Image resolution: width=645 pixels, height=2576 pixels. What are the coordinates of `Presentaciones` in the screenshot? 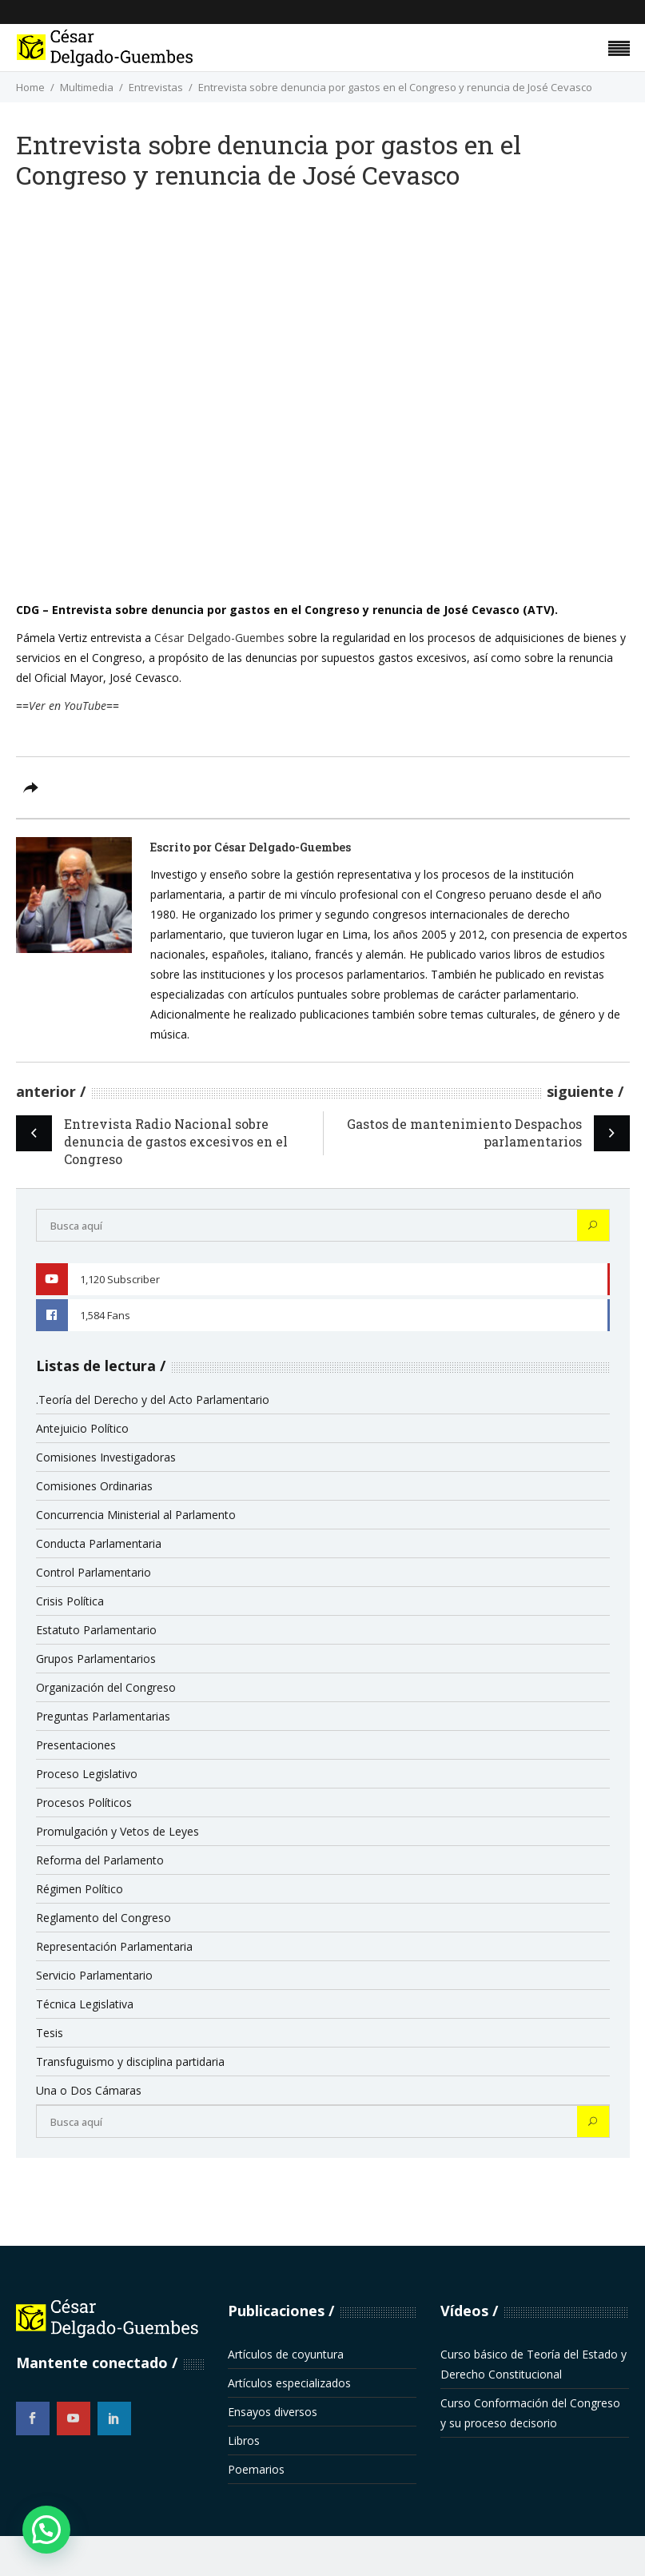 It's located at (76, 1745).